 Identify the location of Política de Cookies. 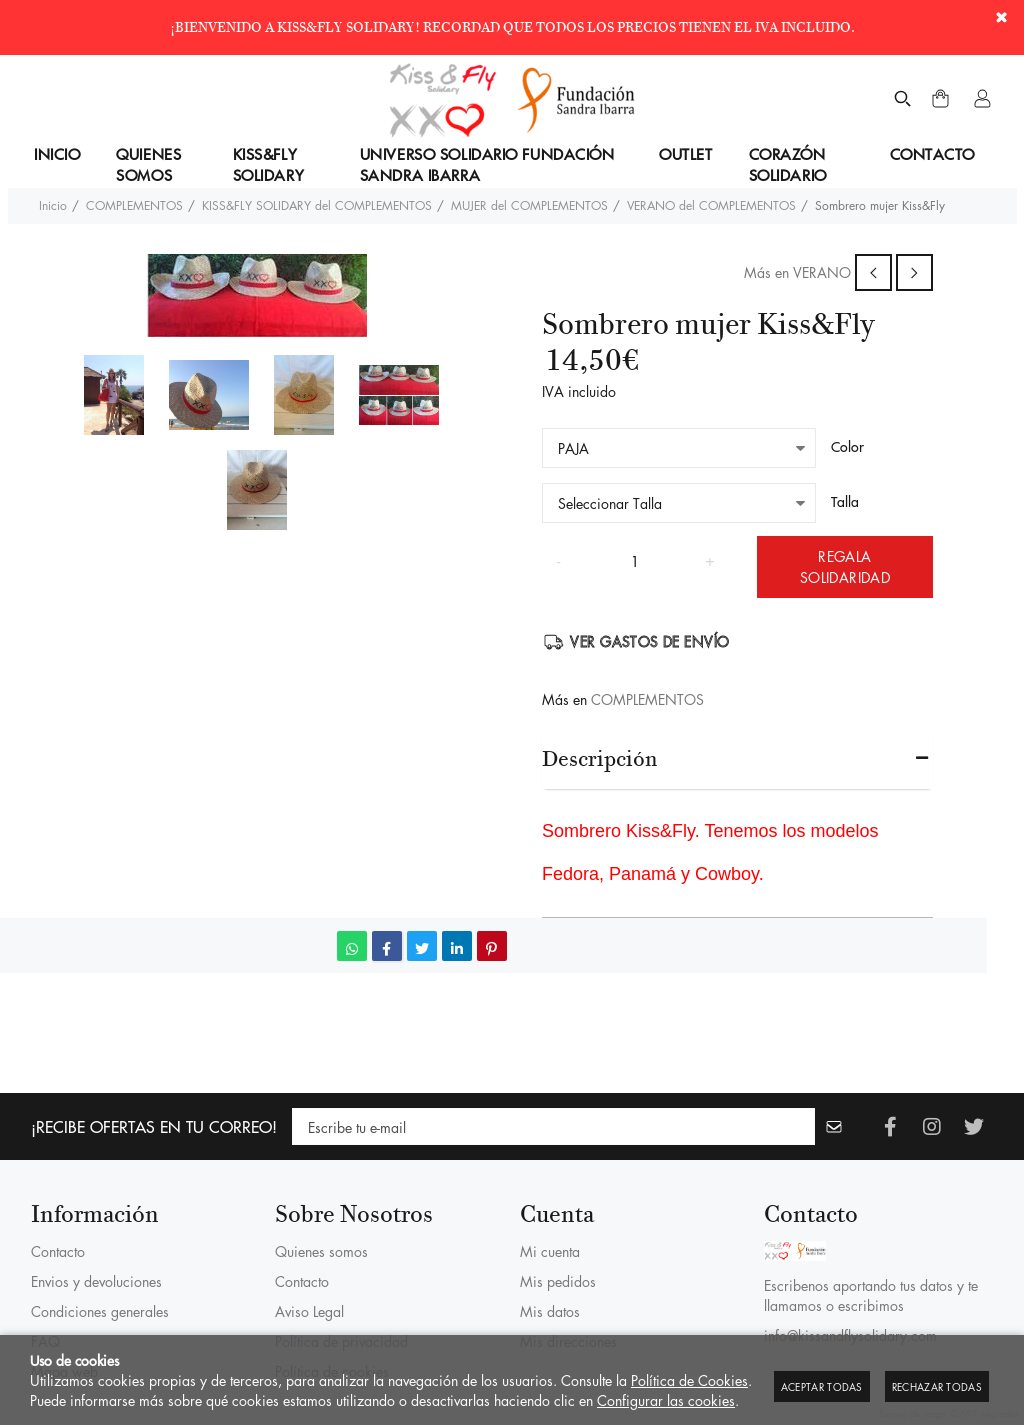
(689, 1380).